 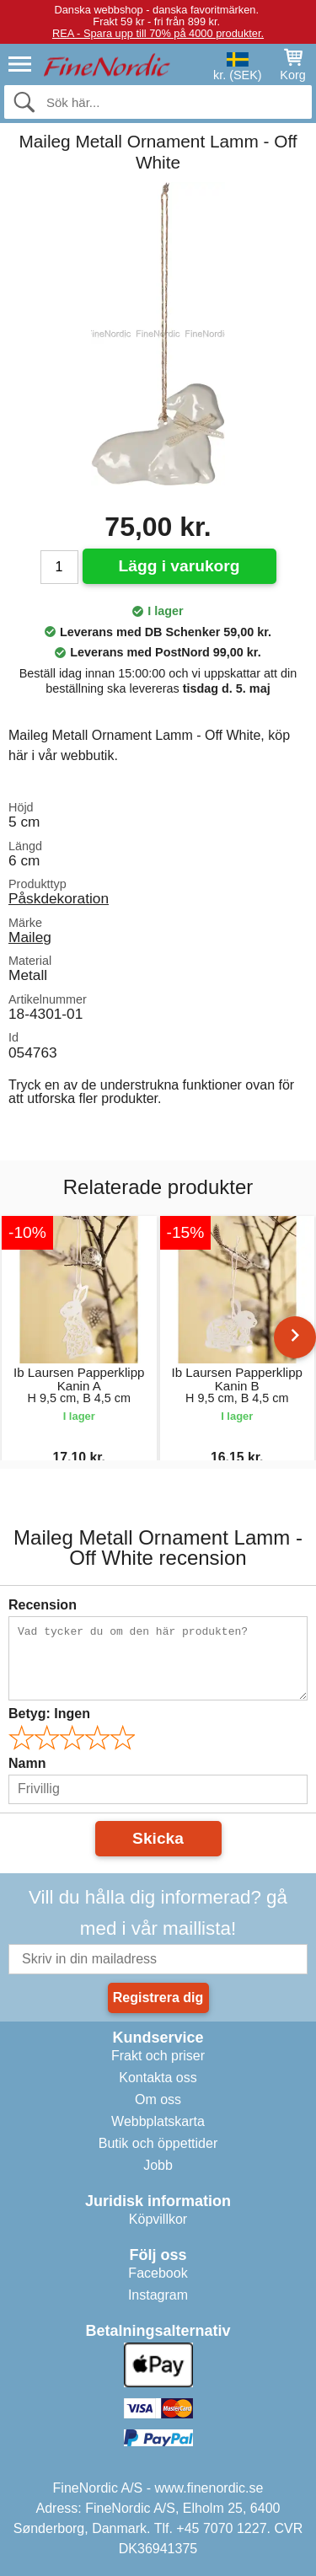 I want to click on Jobb, so click(x=158, y=2165).